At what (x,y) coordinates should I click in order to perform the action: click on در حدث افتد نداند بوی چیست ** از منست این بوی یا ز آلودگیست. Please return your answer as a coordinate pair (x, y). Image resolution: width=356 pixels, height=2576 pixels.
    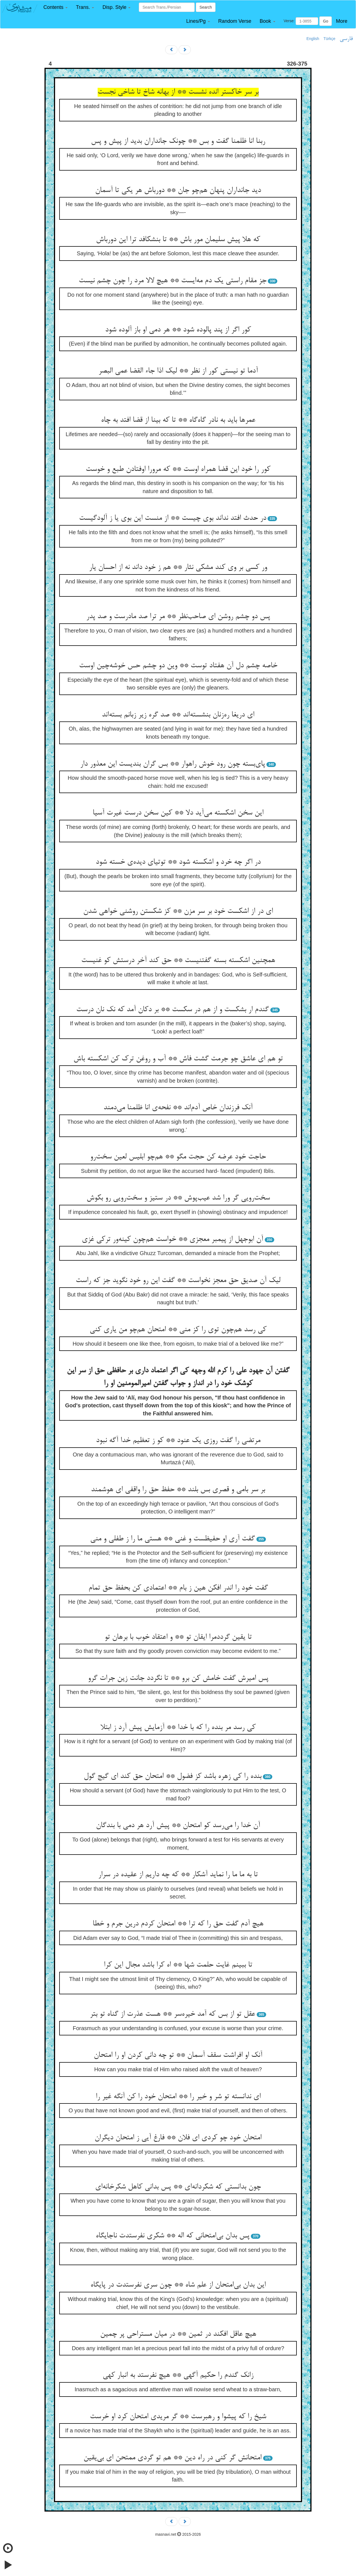
    Looking at the image, I should click on (172, 518).